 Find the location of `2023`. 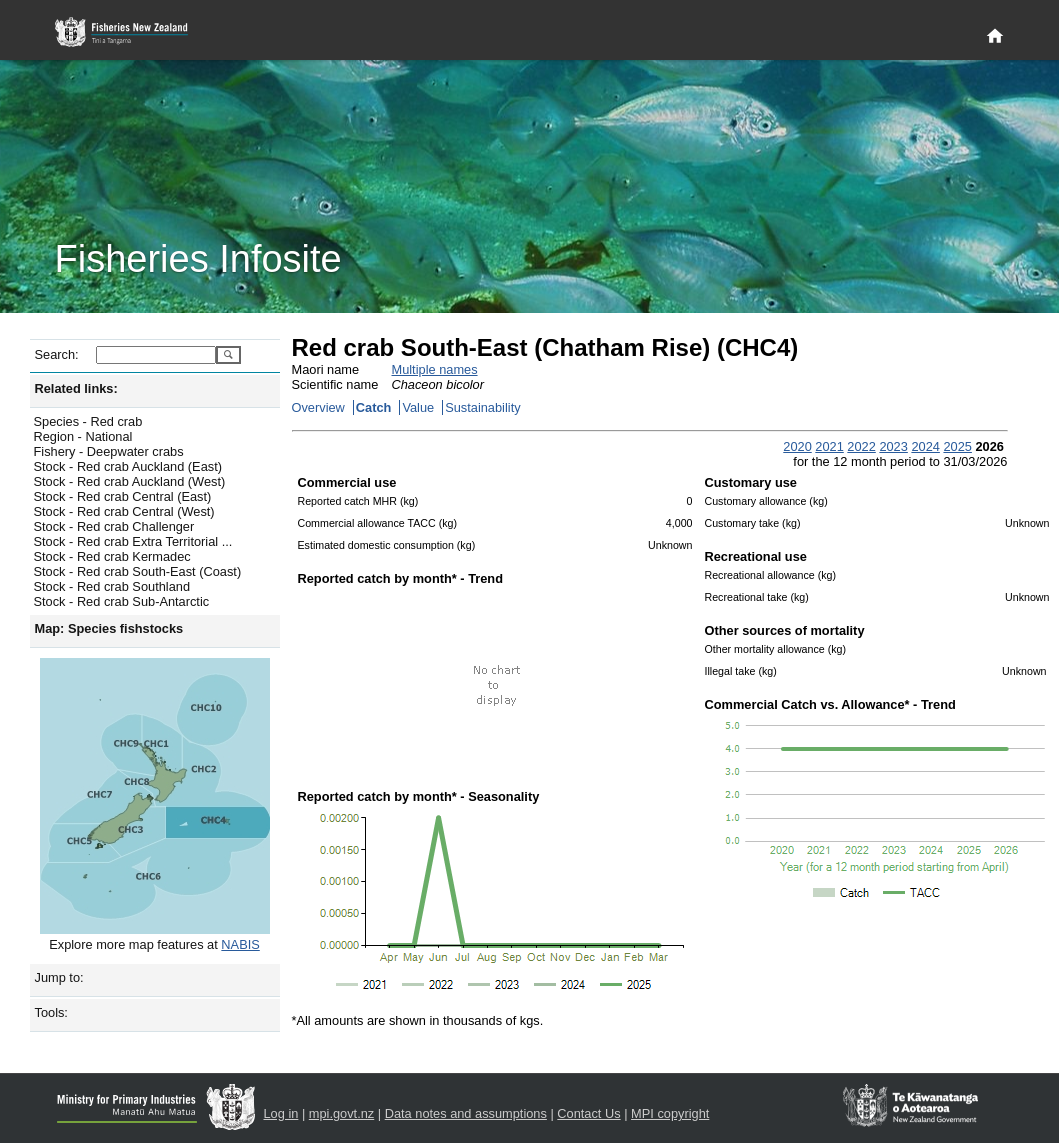

2023 is located at coordinates (893, 446).